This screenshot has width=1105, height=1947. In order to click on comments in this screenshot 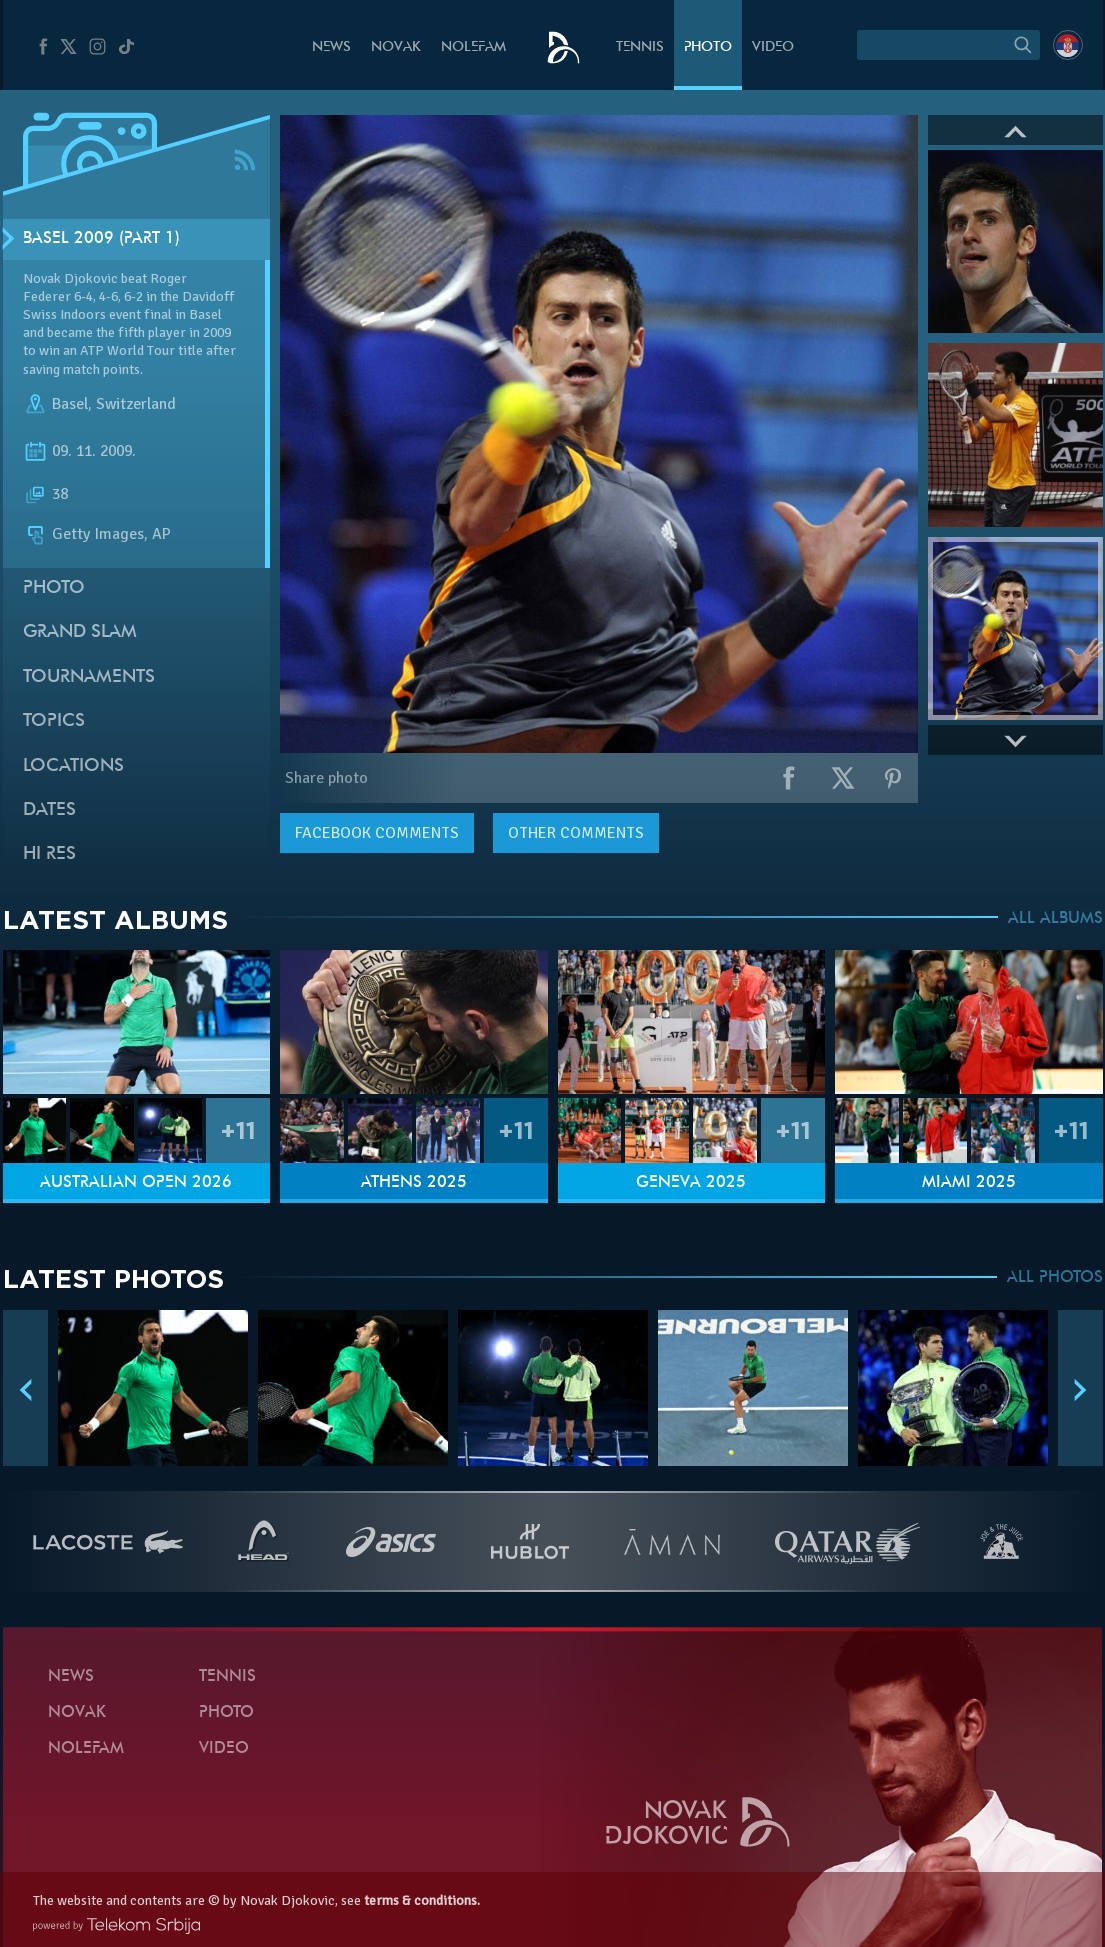, I will do `click(377, 833)`.